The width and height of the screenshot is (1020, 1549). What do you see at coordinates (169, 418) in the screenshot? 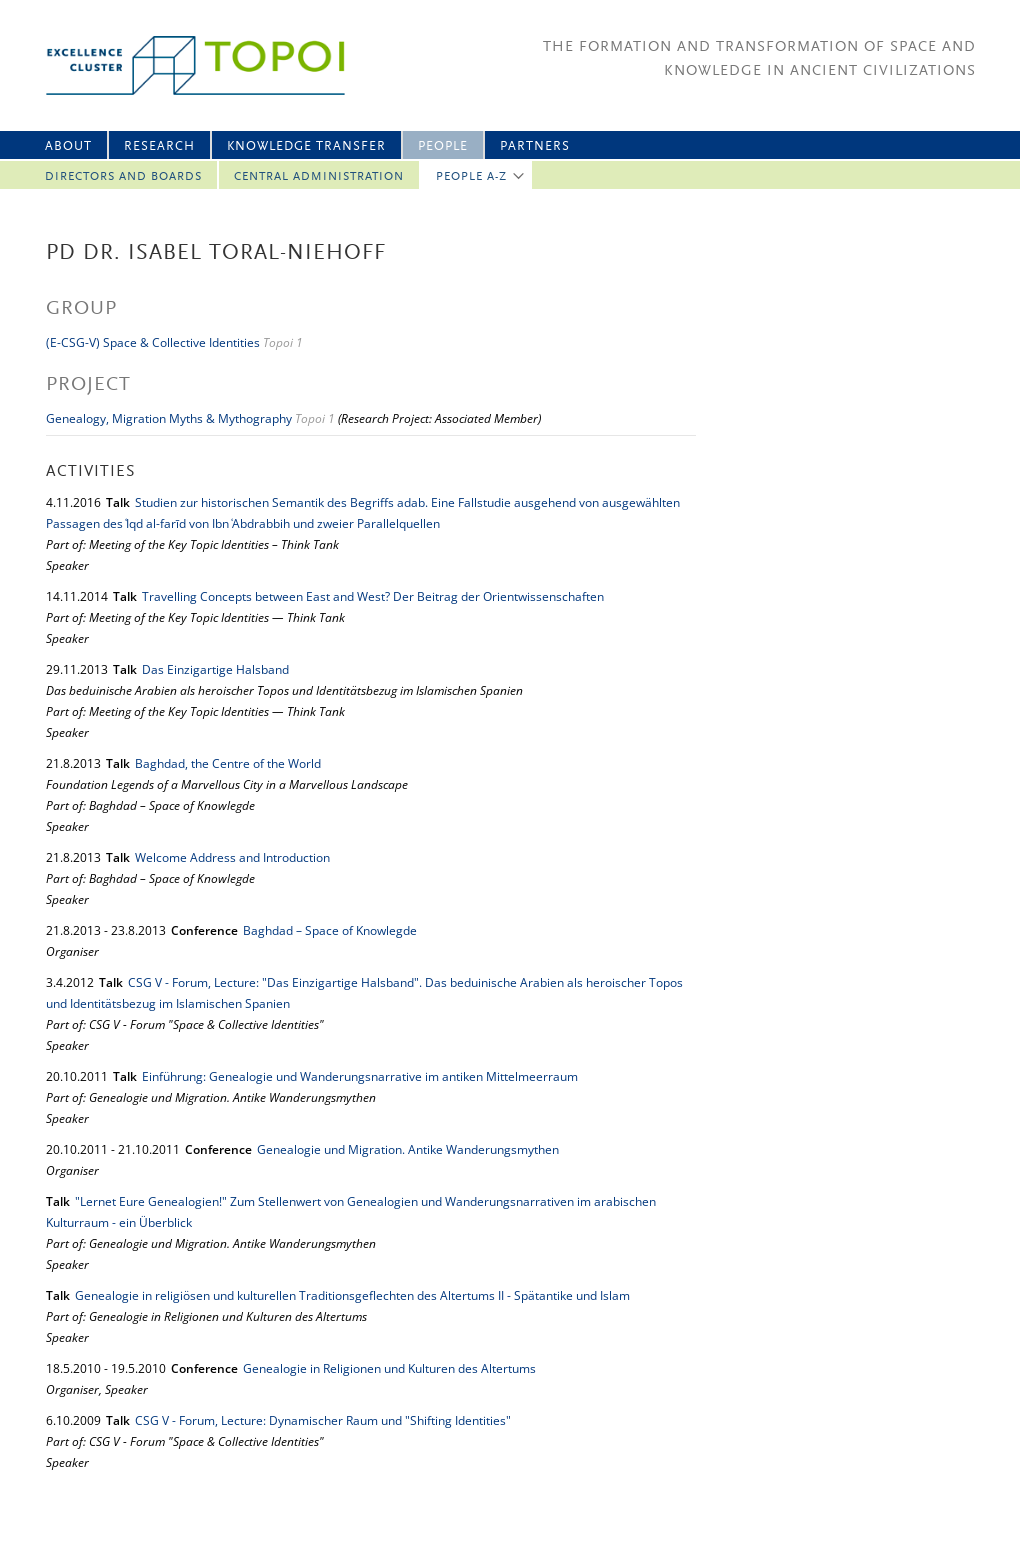
I see `Genealogy, Migration Myths & Mythography` at bounding box center [169, 418].